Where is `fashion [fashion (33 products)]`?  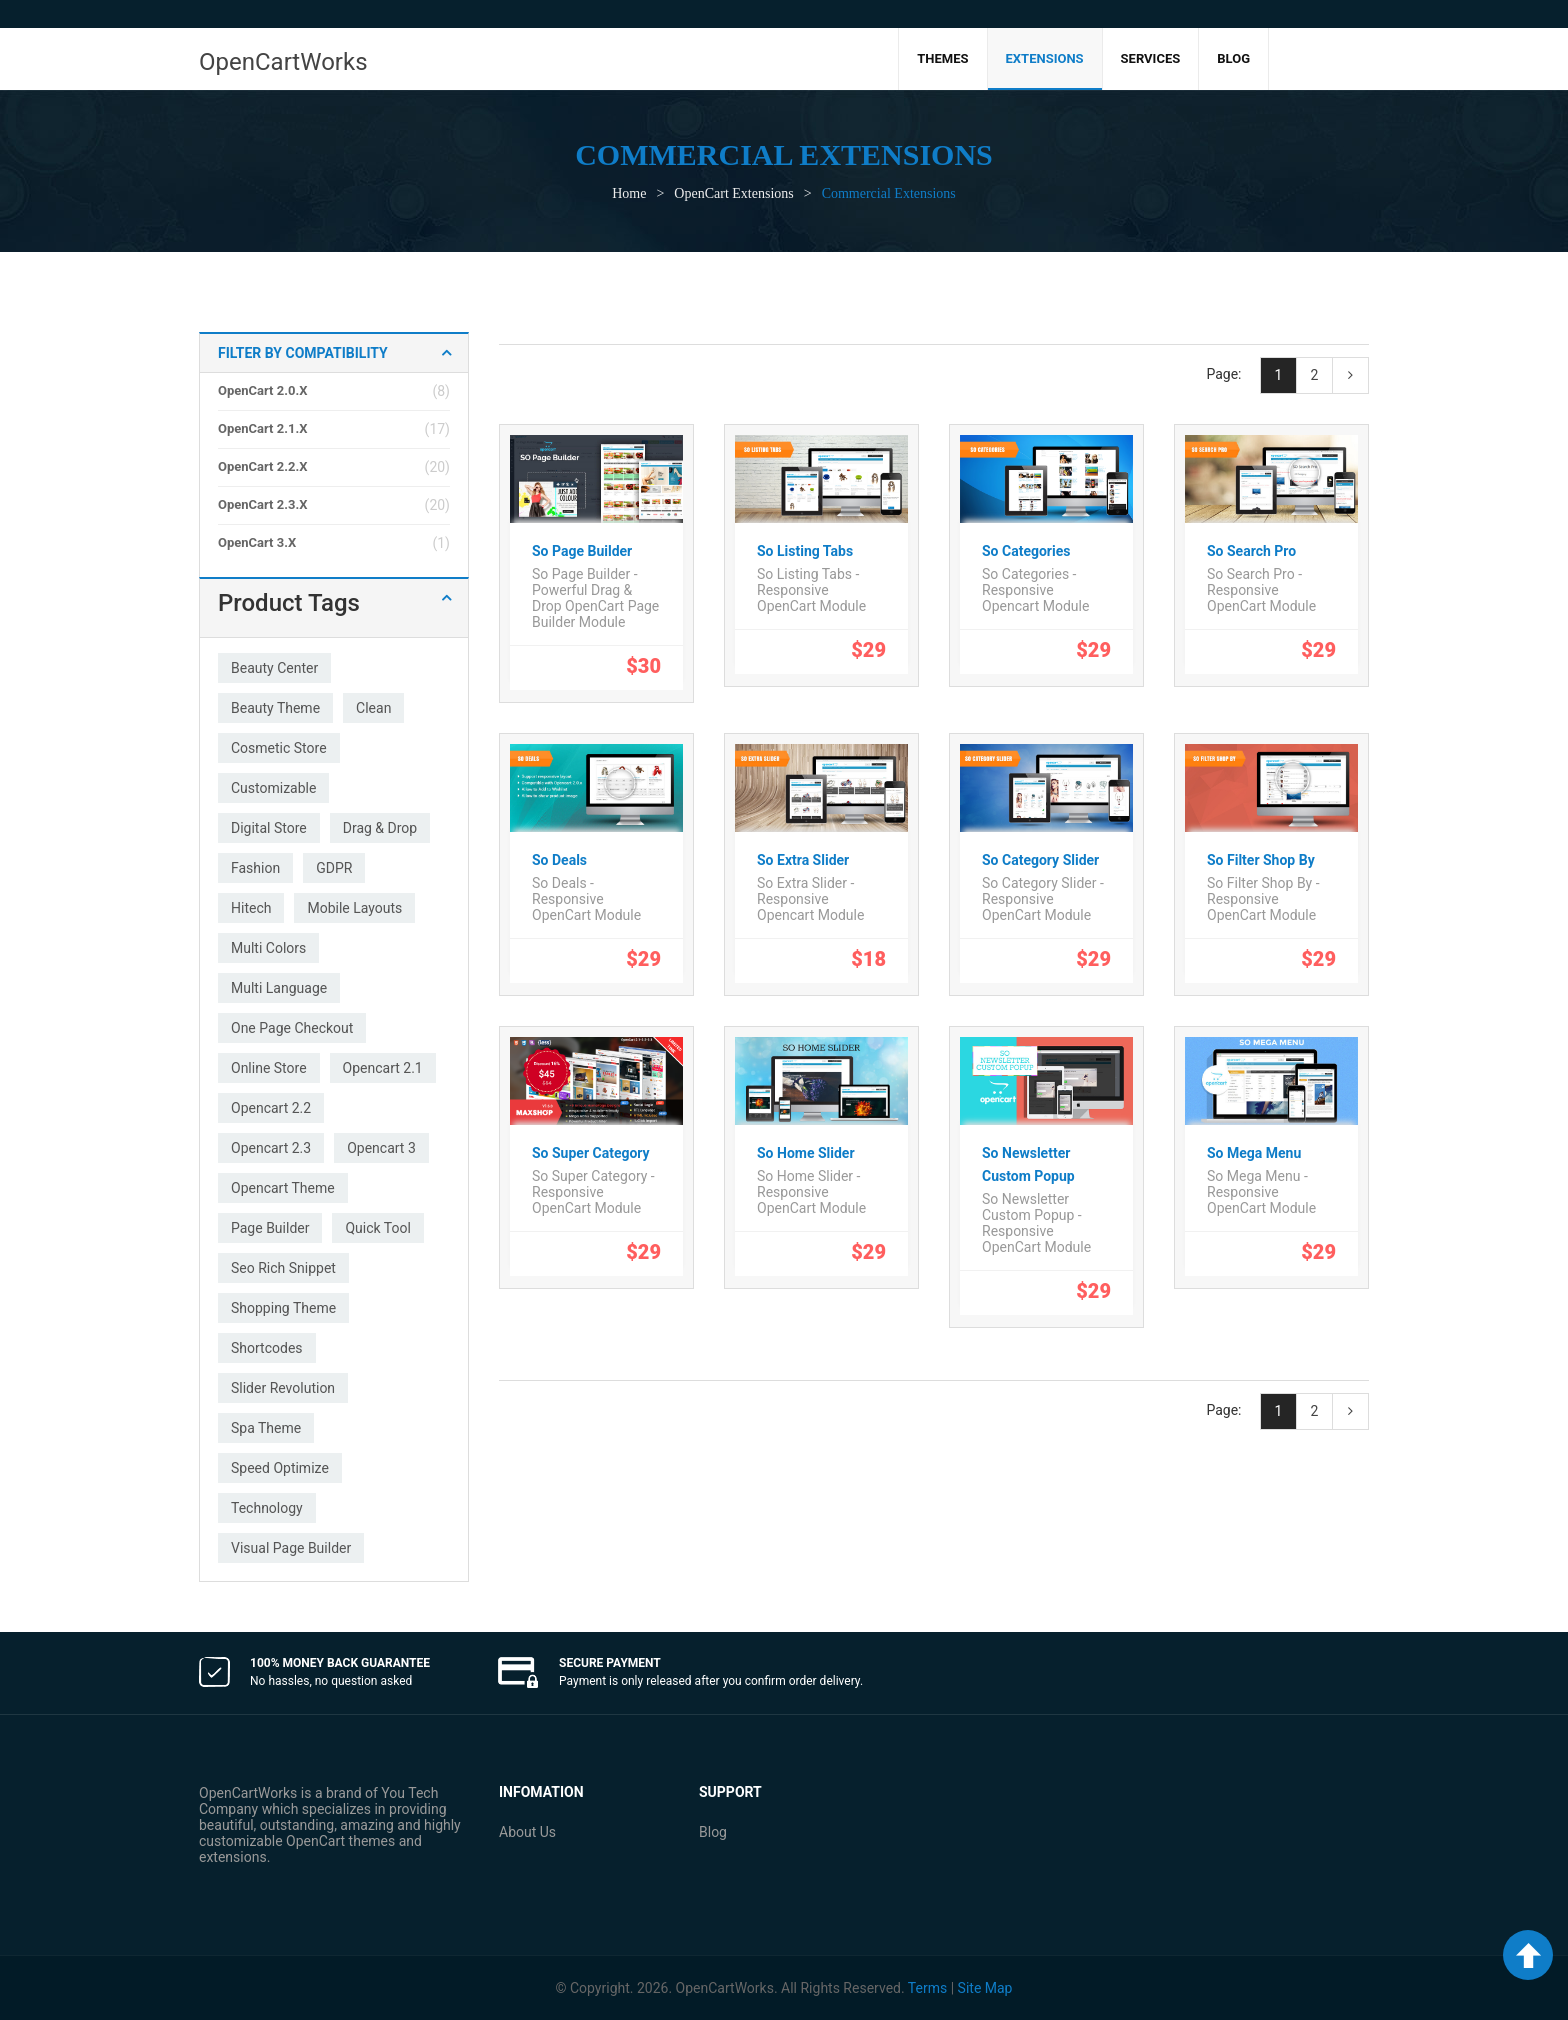 fashion [fashion (33 products)] is located at coordinates (255, 868).